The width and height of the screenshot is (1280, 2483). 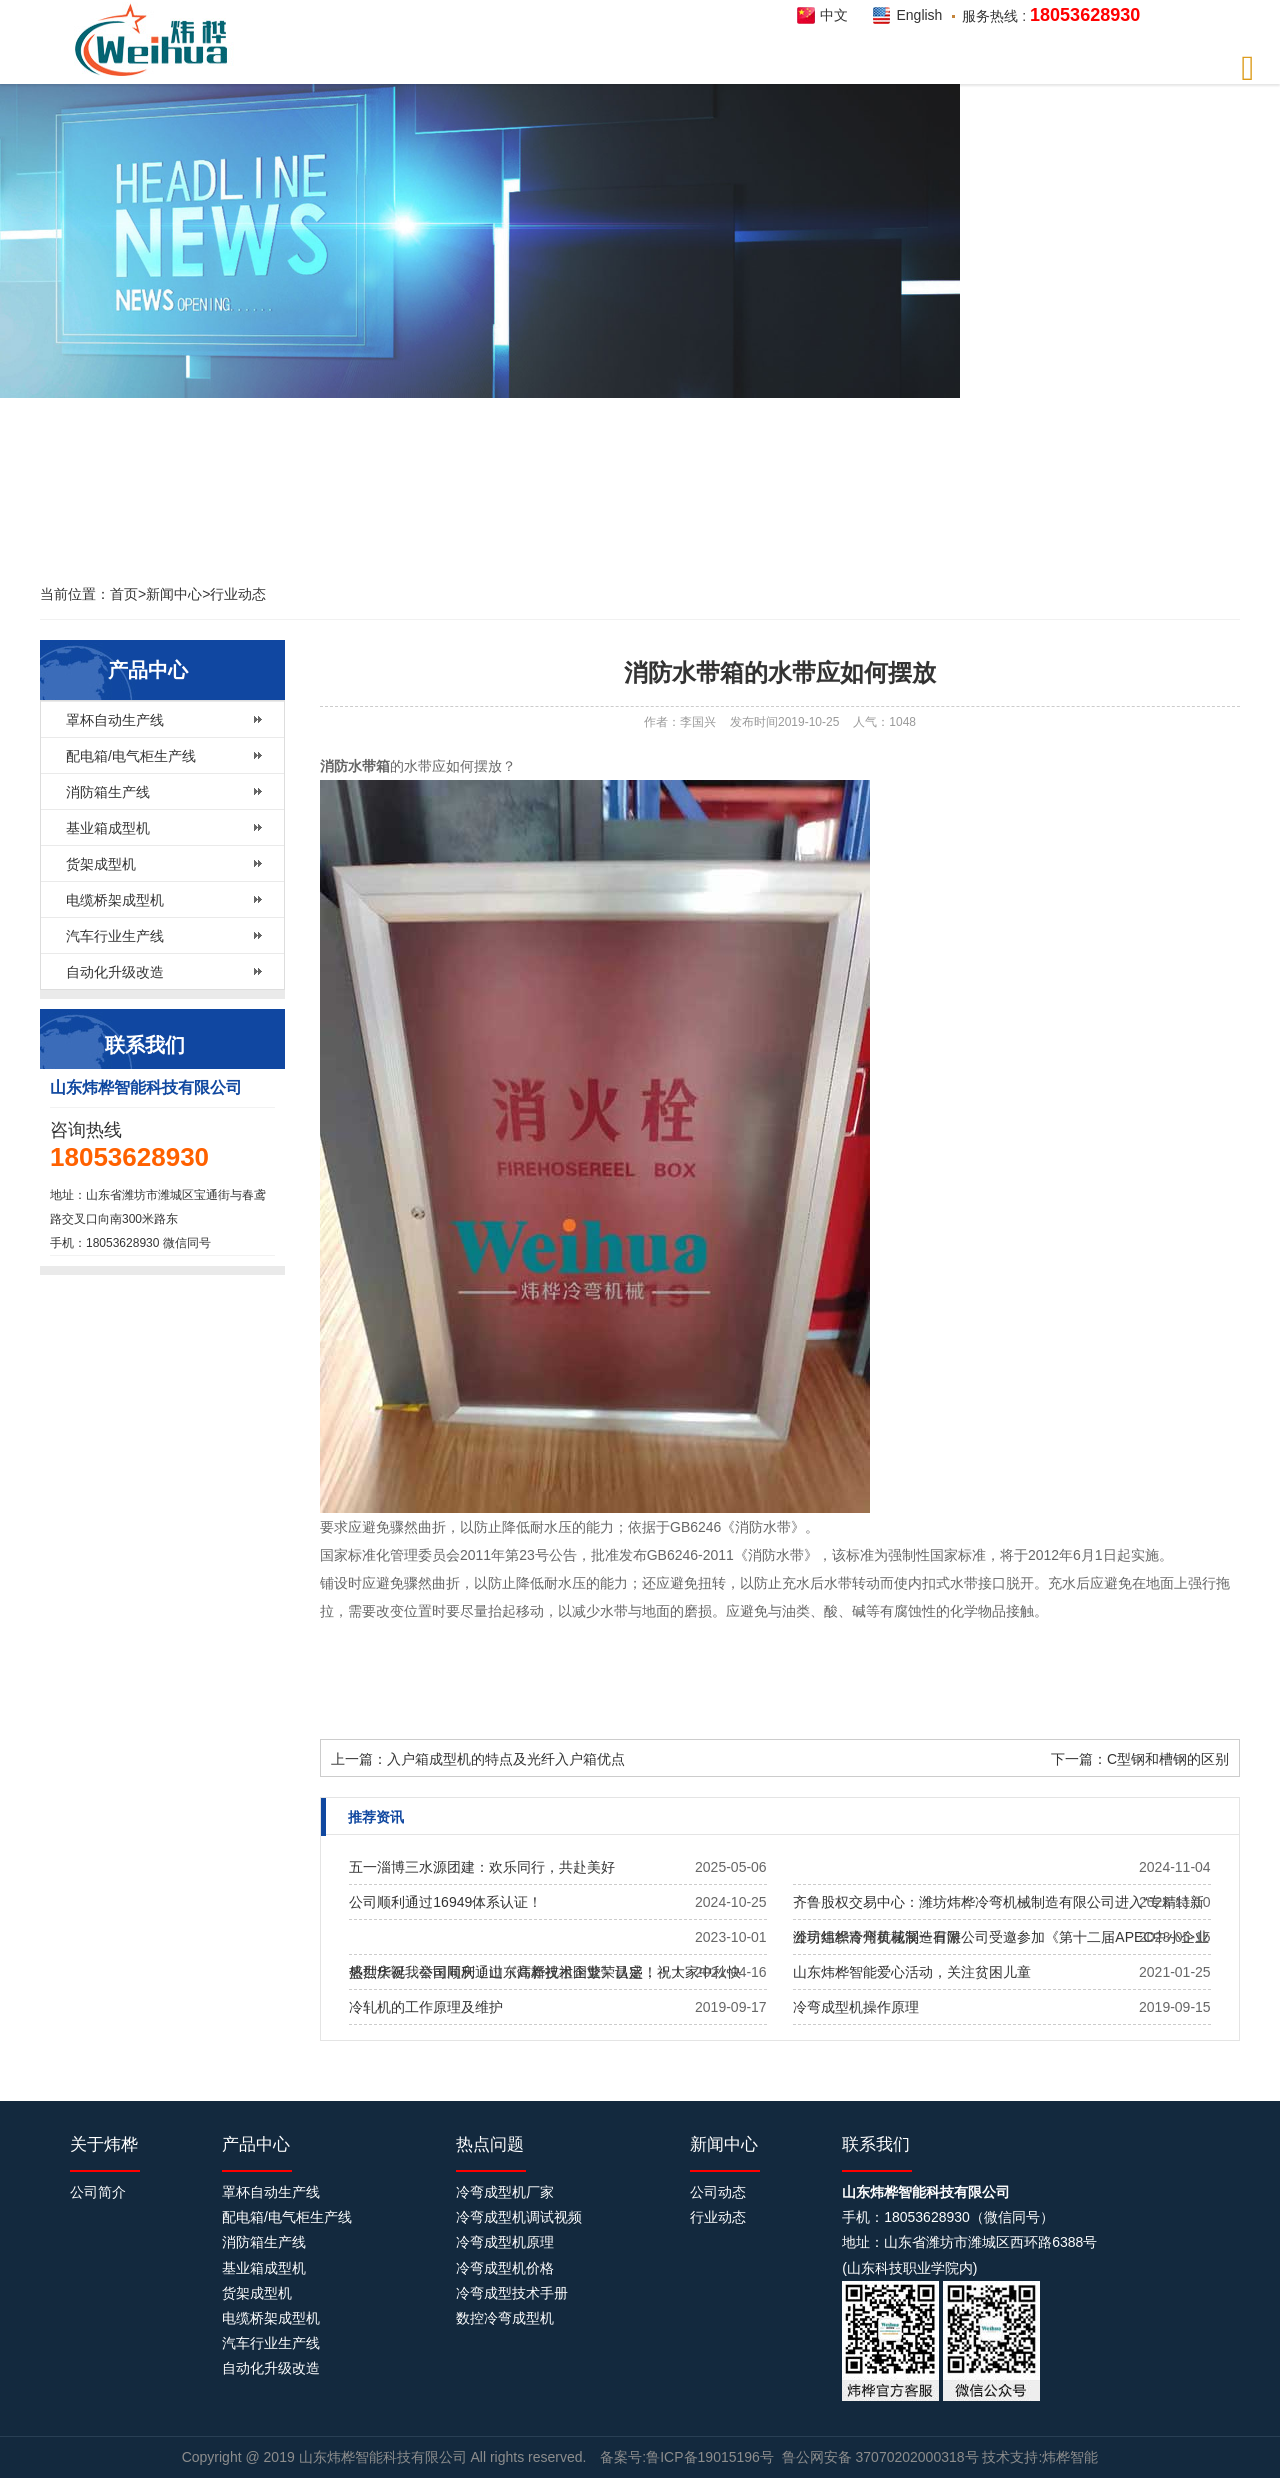 What do you see at coordinates (512, 2293) in the screenshot?
I see `冷弯成型技术手册` at bounding box center [512, 2293].